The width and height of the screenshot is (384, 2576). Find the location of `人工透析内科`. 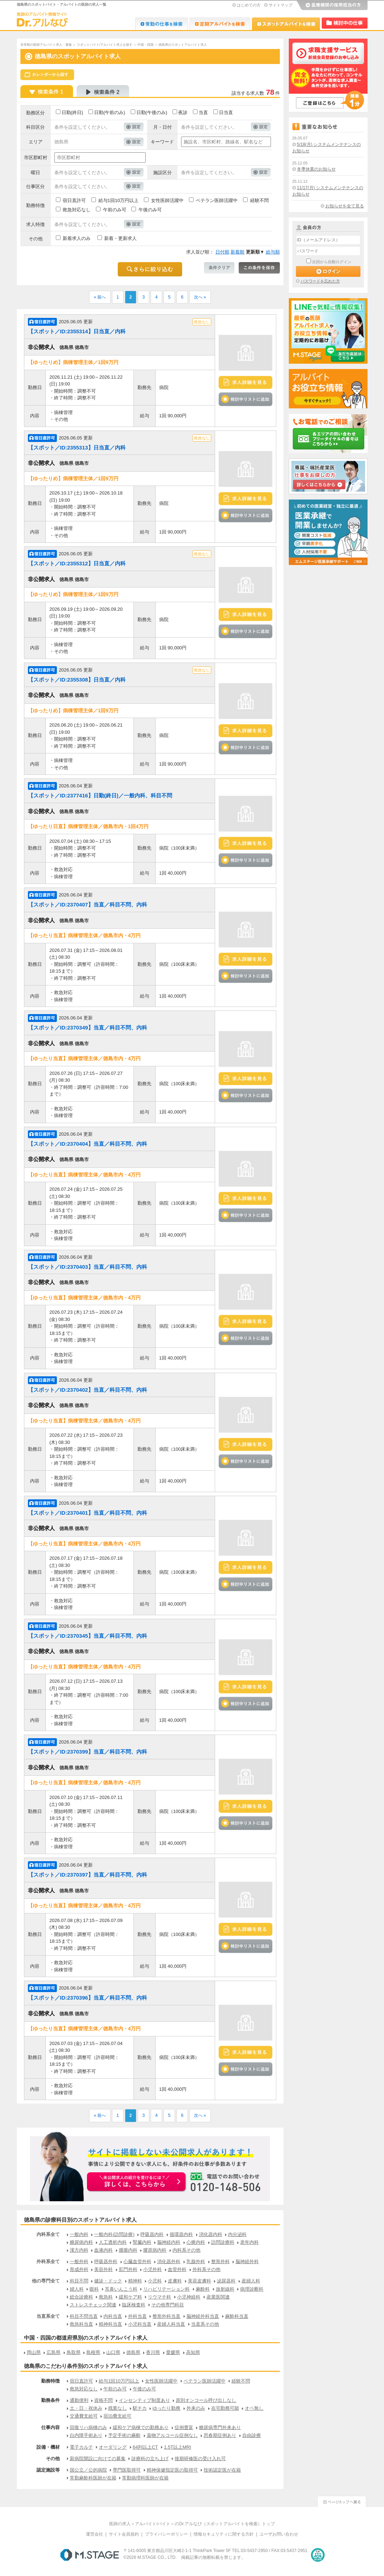

人工透析内科 is located at coordinates (113, 2242).